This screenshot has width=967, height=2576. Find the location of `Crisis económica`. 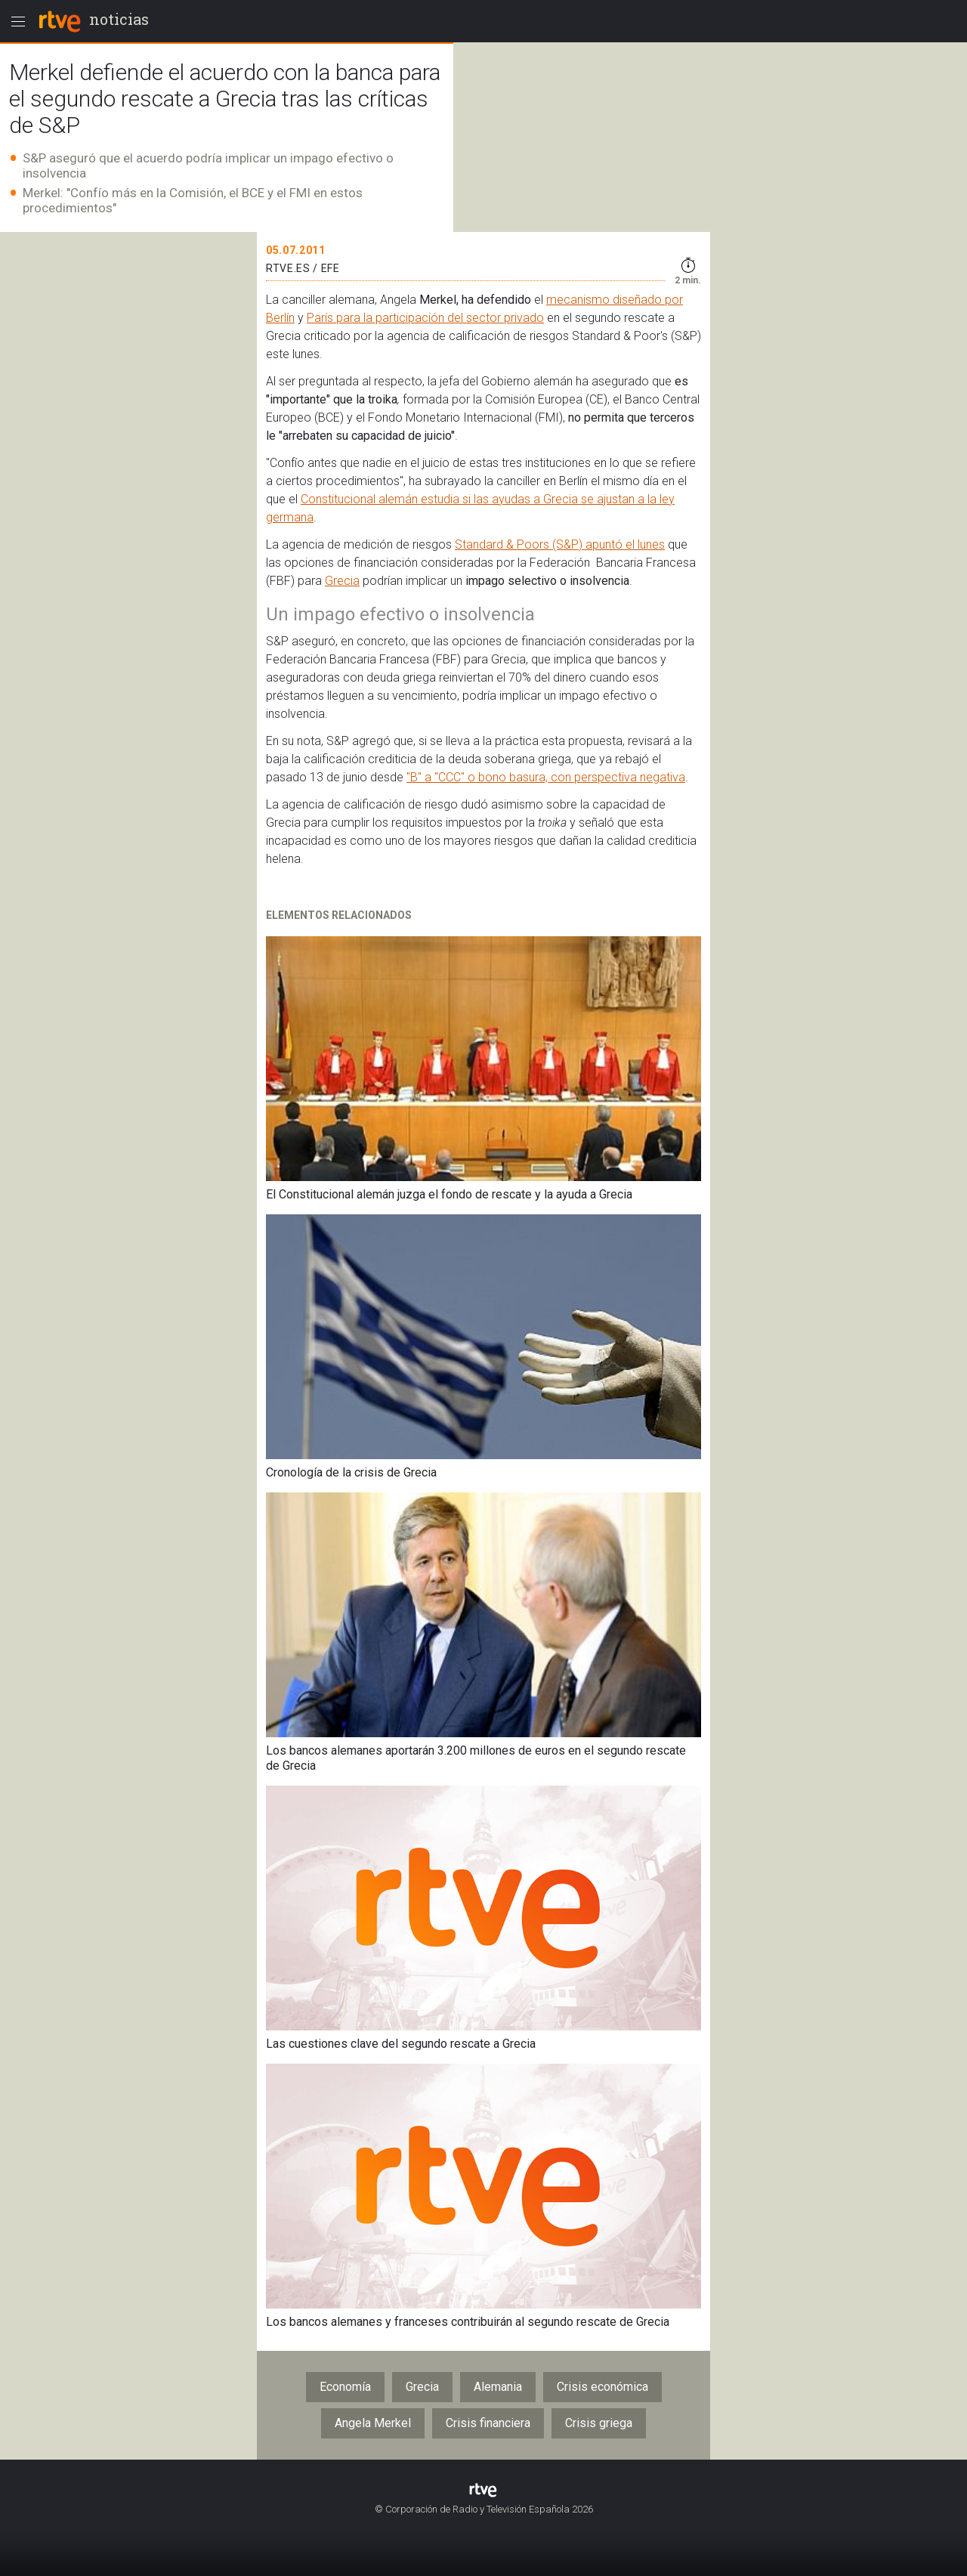

Crisis económica is located at coordinates (602, 2387).